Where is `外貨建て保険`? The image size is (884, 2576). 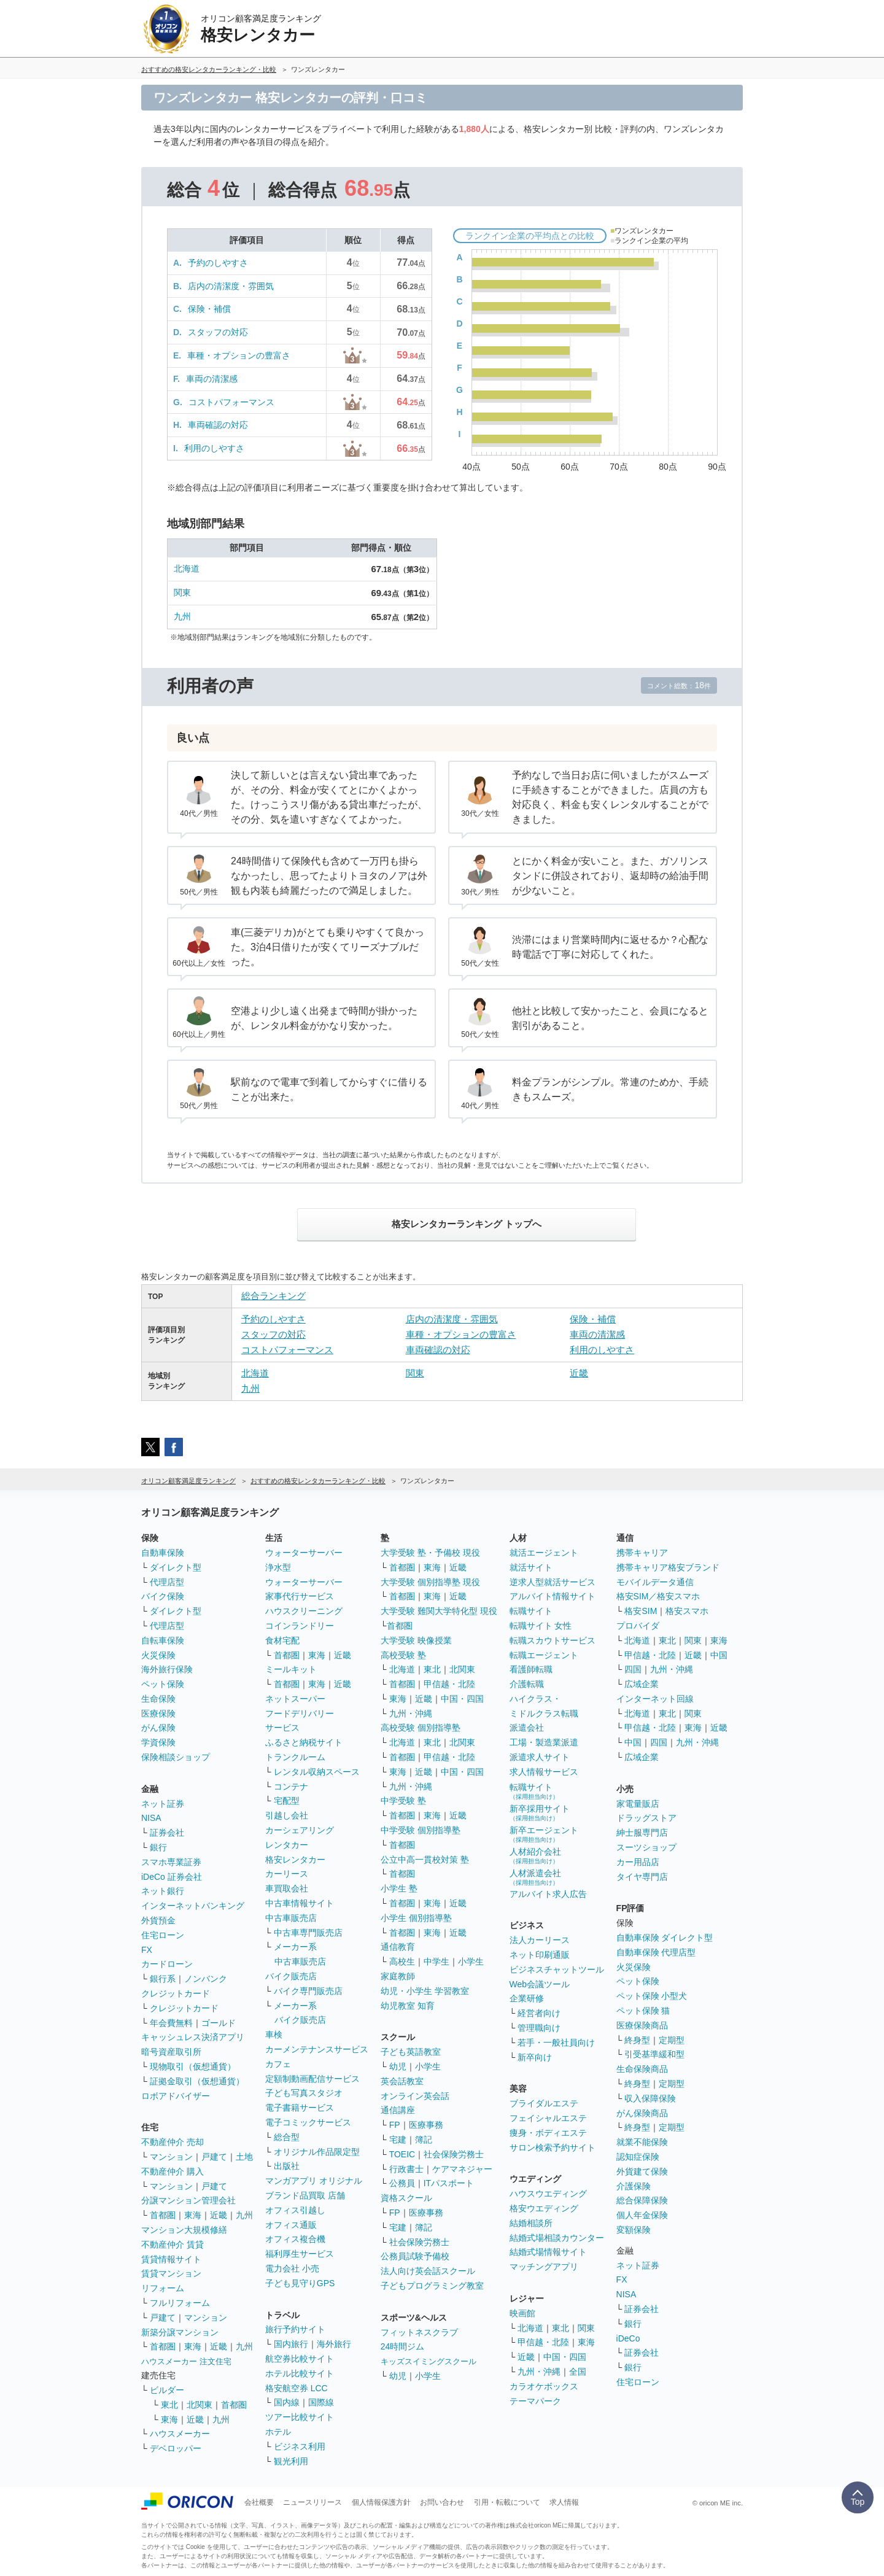
外貨建て保険 is located at coordinates (642, 2171).